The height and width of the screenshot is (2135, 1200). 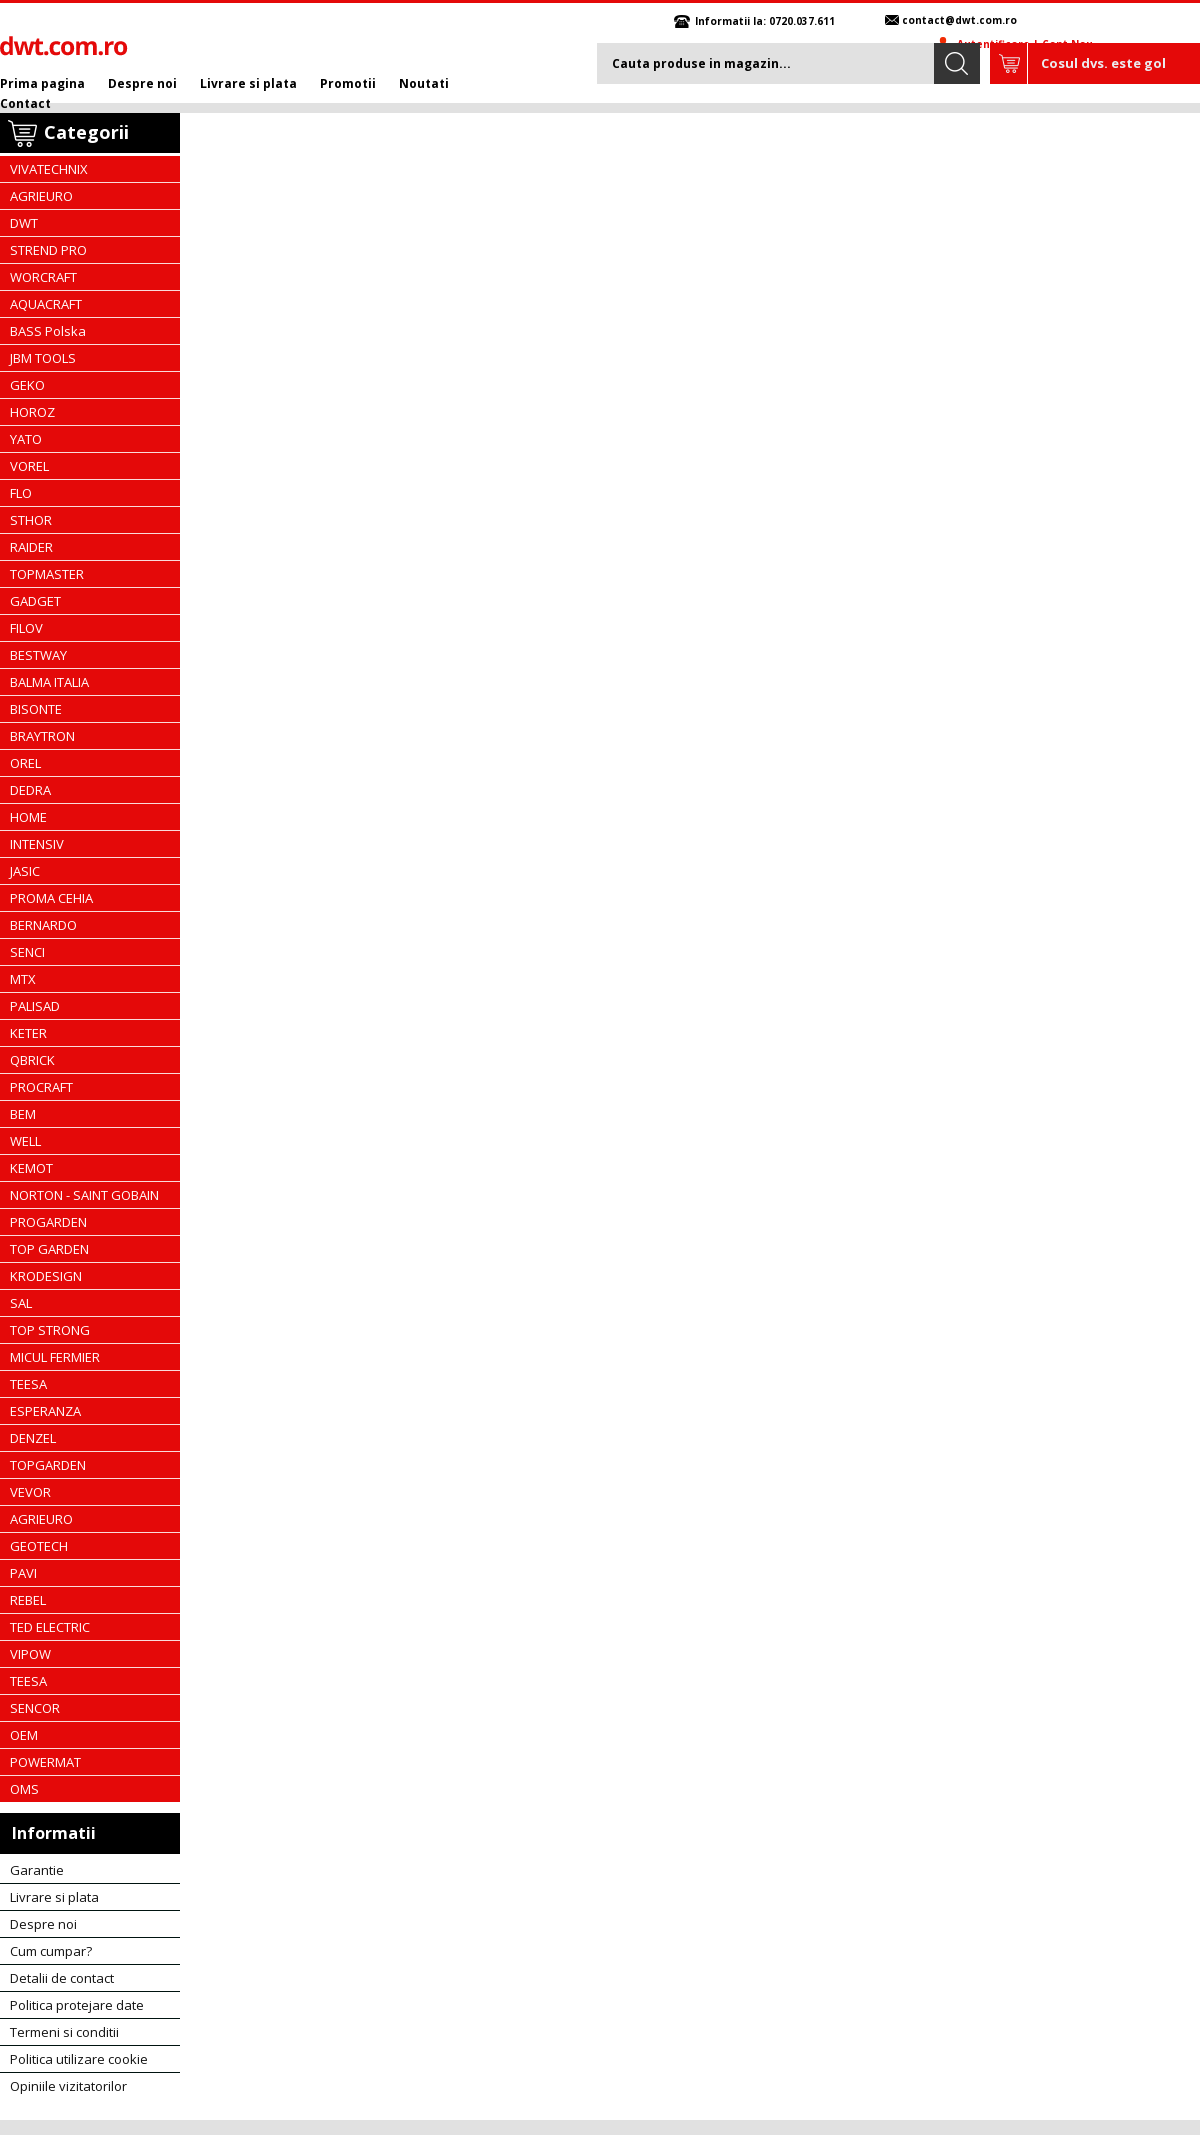 What do you see at coordinates (79, 2059) in the screenshot?
I see `Politica utilizare cookie` at bounding box center [79, 2059].